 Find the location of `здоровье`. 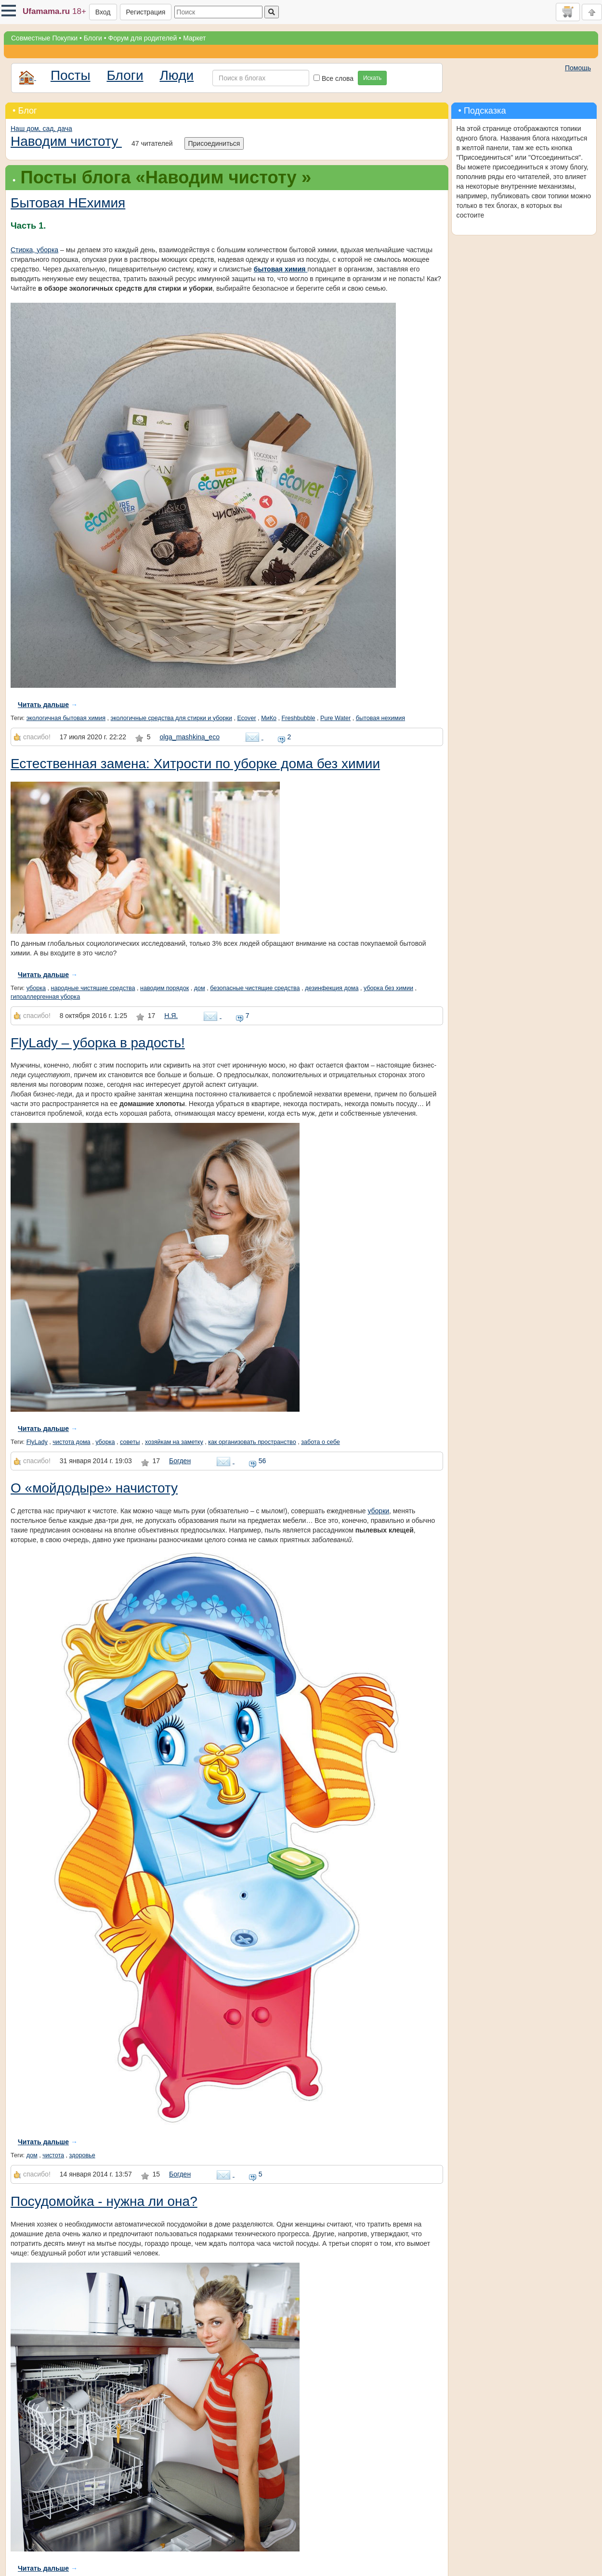

здоровье is located at coordinates (82, 2155).